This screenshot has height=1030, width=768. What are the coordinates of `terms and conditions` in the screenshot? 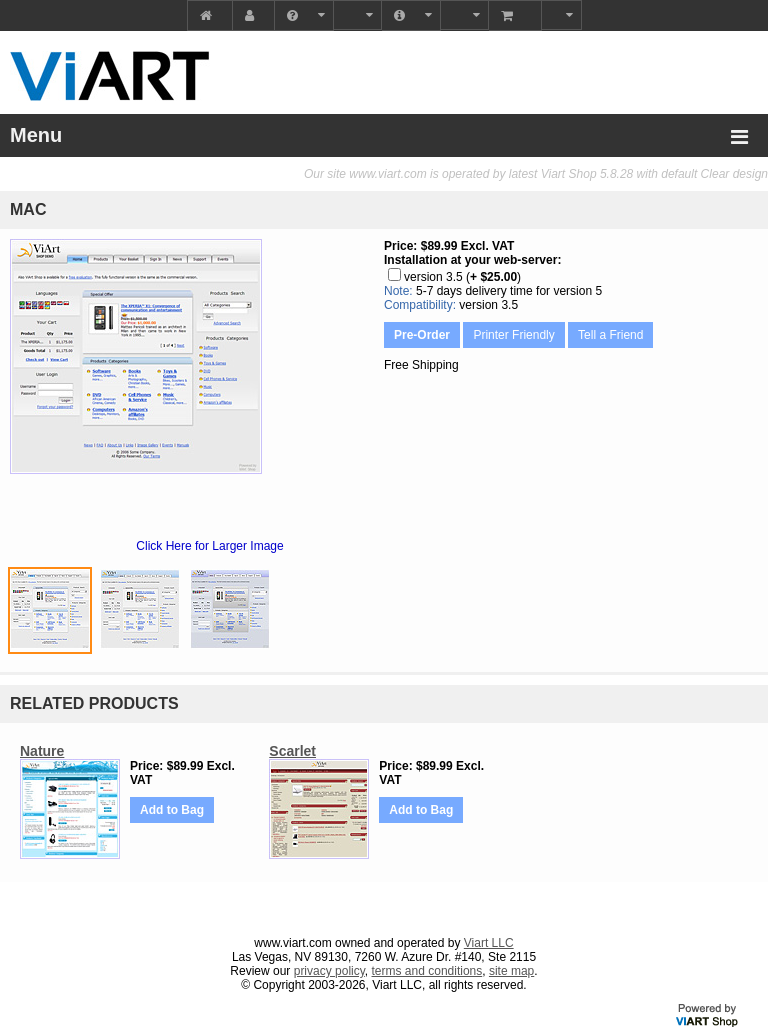 It's located at (427, 971).